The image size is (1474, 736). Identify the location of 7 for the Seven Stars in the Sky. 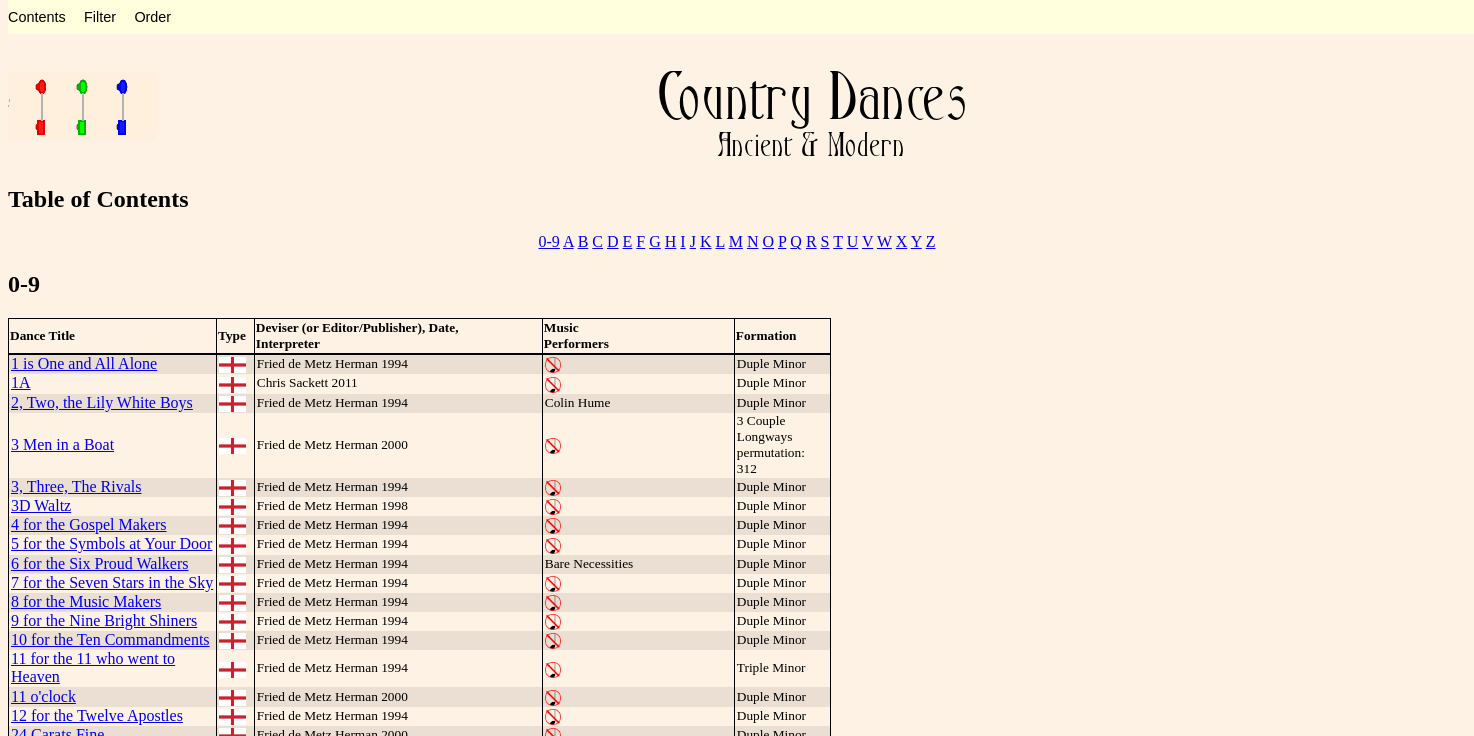
(112, 582).